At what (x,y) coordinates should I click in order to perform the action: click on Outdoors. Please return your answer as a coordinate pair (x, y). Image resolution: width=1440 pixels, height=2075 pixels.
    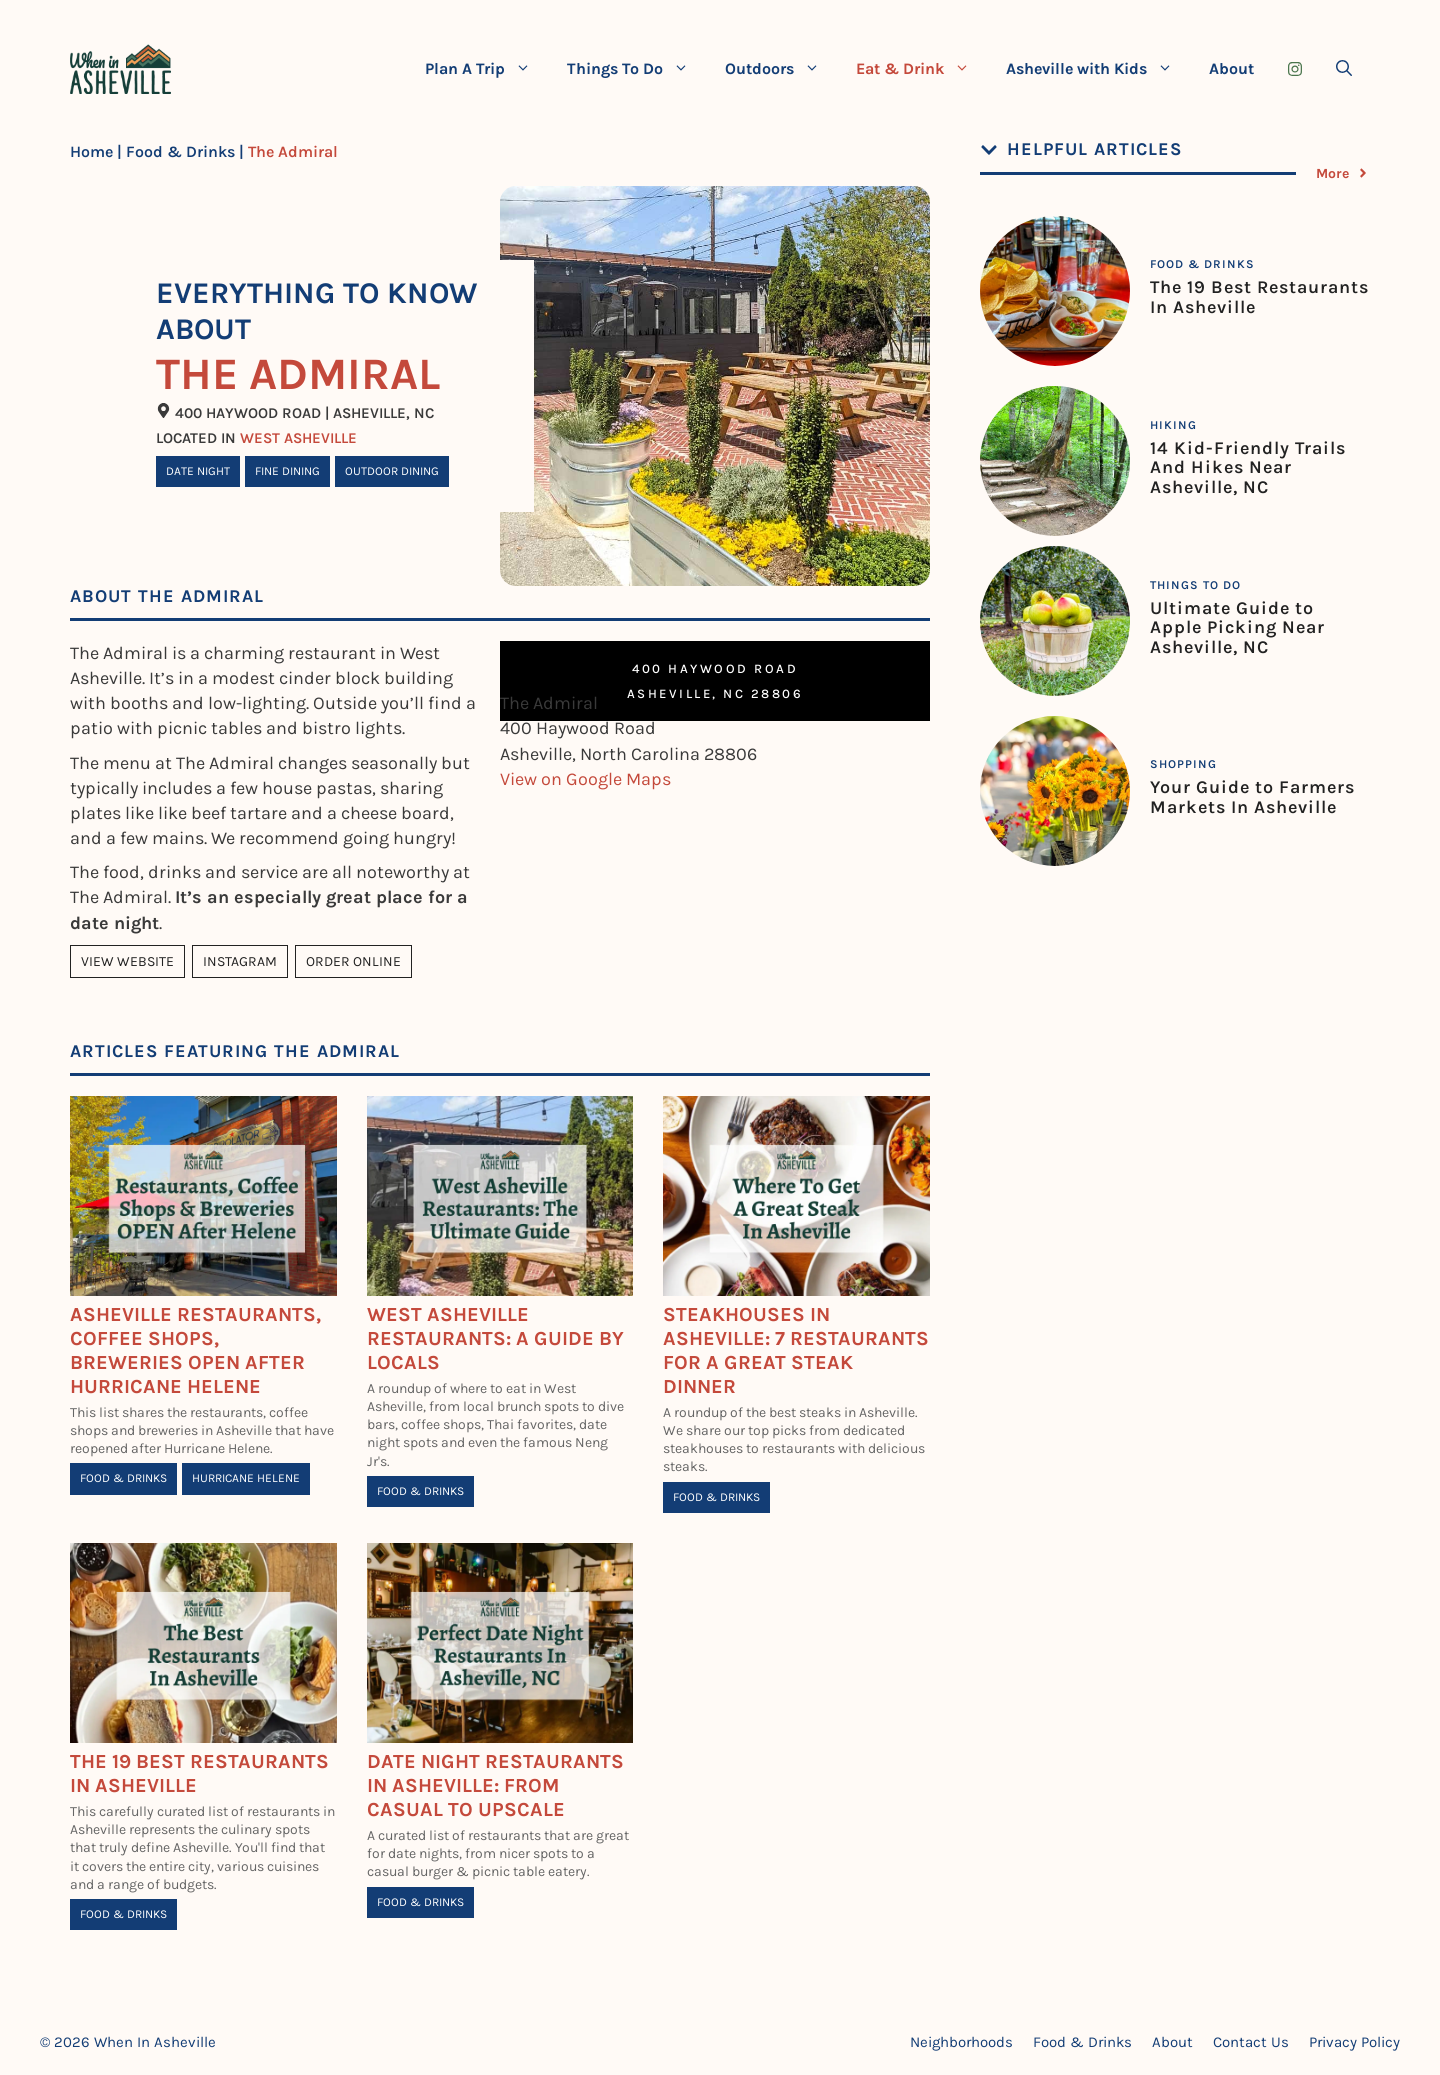
    Looking at the image, I should click on (781, 69).